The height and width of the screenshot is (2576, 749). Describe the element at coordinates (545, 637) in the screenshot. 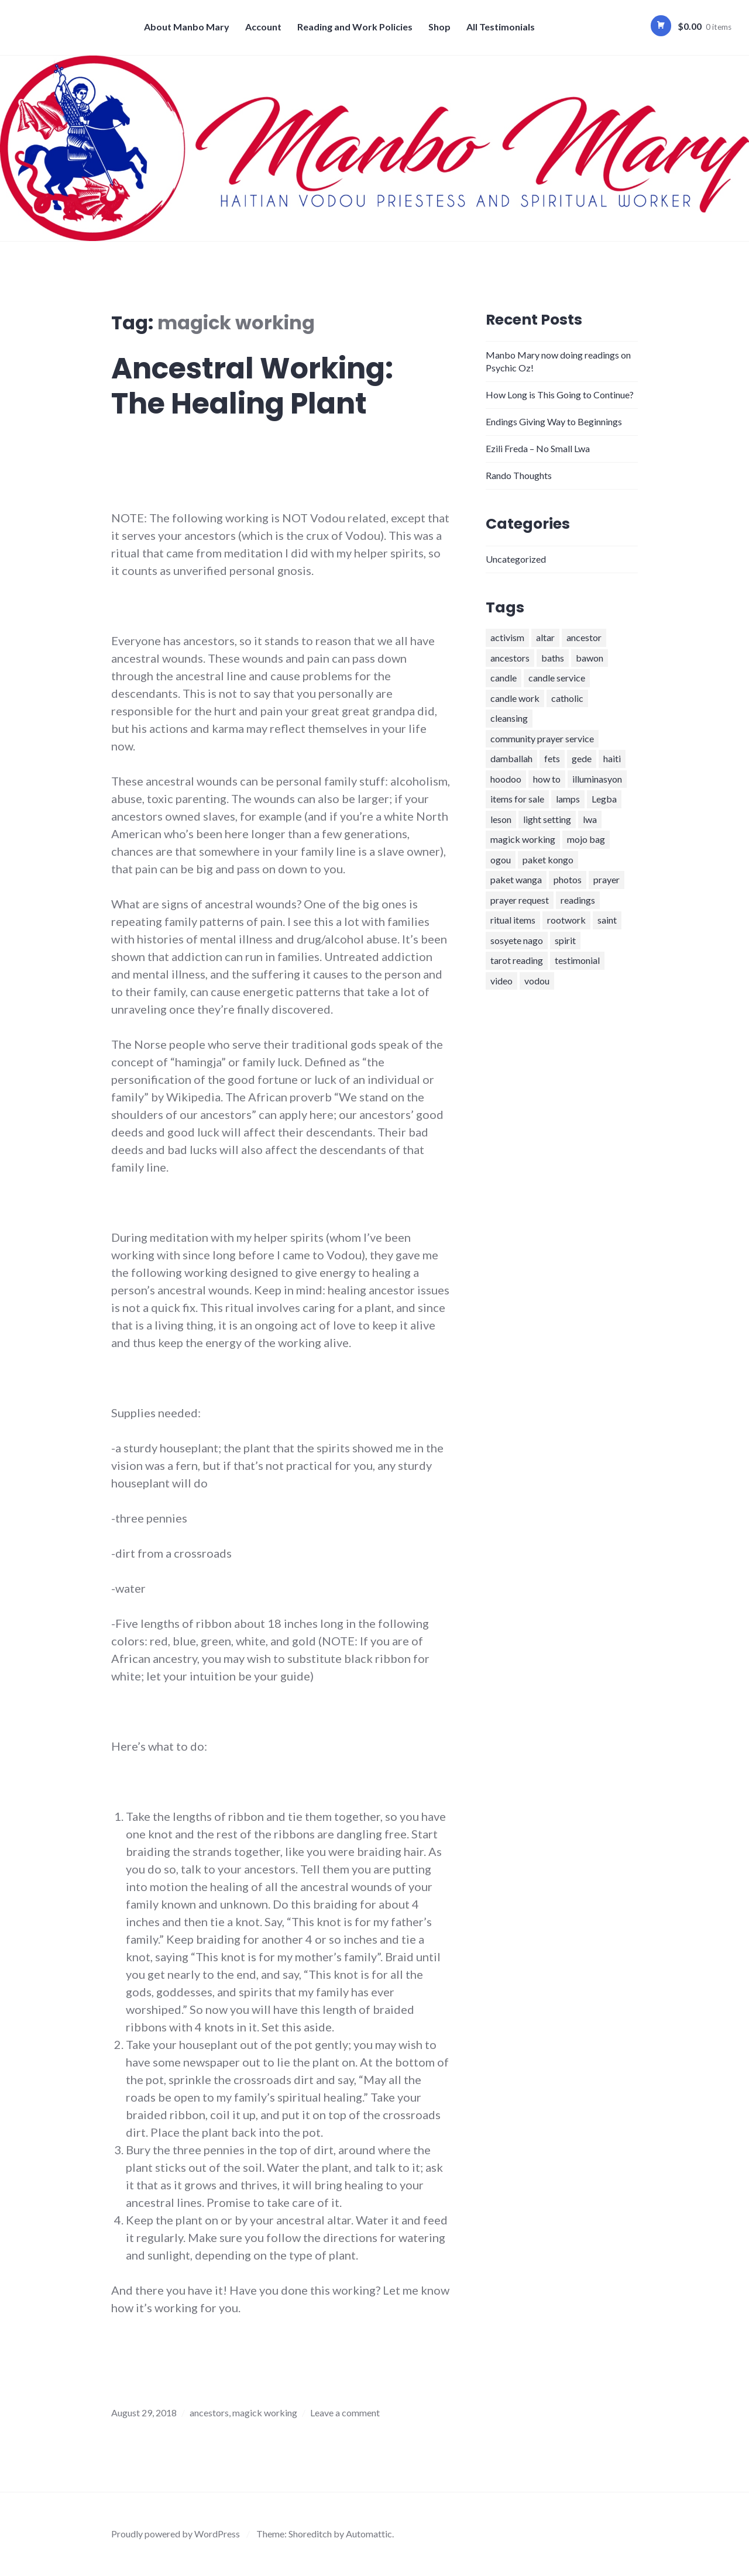

I see `altar` at that location.